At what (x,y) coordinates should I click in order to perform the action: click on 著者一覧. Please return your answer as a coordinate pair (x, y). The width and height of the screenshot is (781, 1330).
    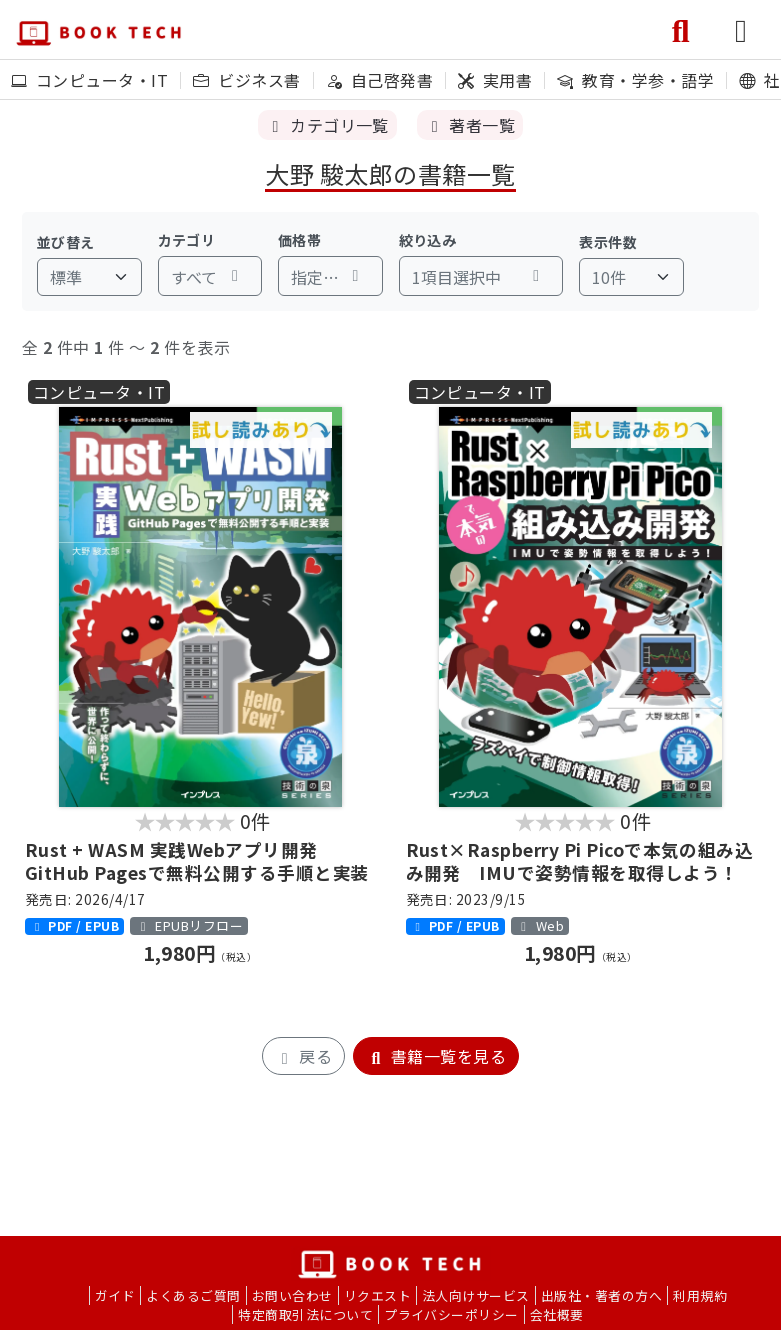
    Looking at the image, I should click on (470, 125).